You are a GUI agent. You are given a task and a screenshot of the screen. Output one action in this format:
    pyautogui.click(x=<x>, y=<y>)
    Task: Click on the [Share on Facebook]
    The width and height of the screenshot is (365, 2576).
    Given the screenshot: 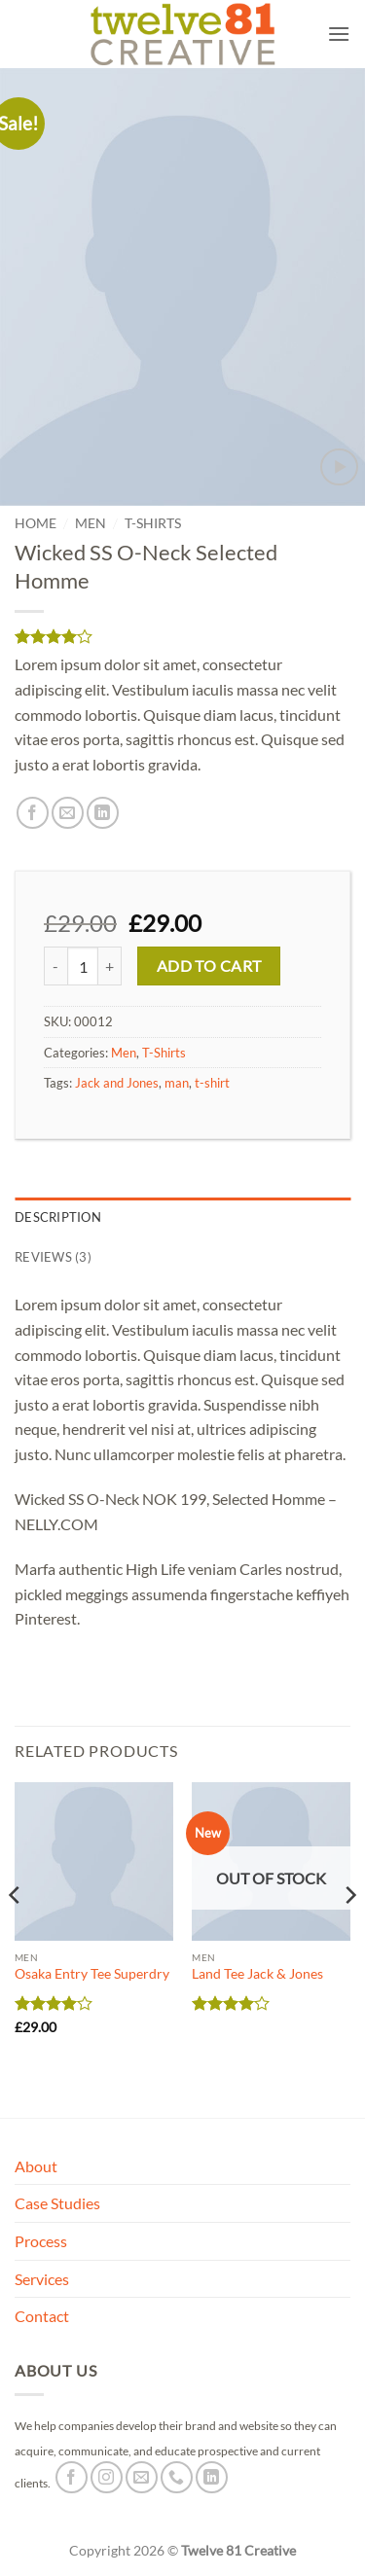 What is the action you would take?
    pyautogui.click(x=33, y=813)
    